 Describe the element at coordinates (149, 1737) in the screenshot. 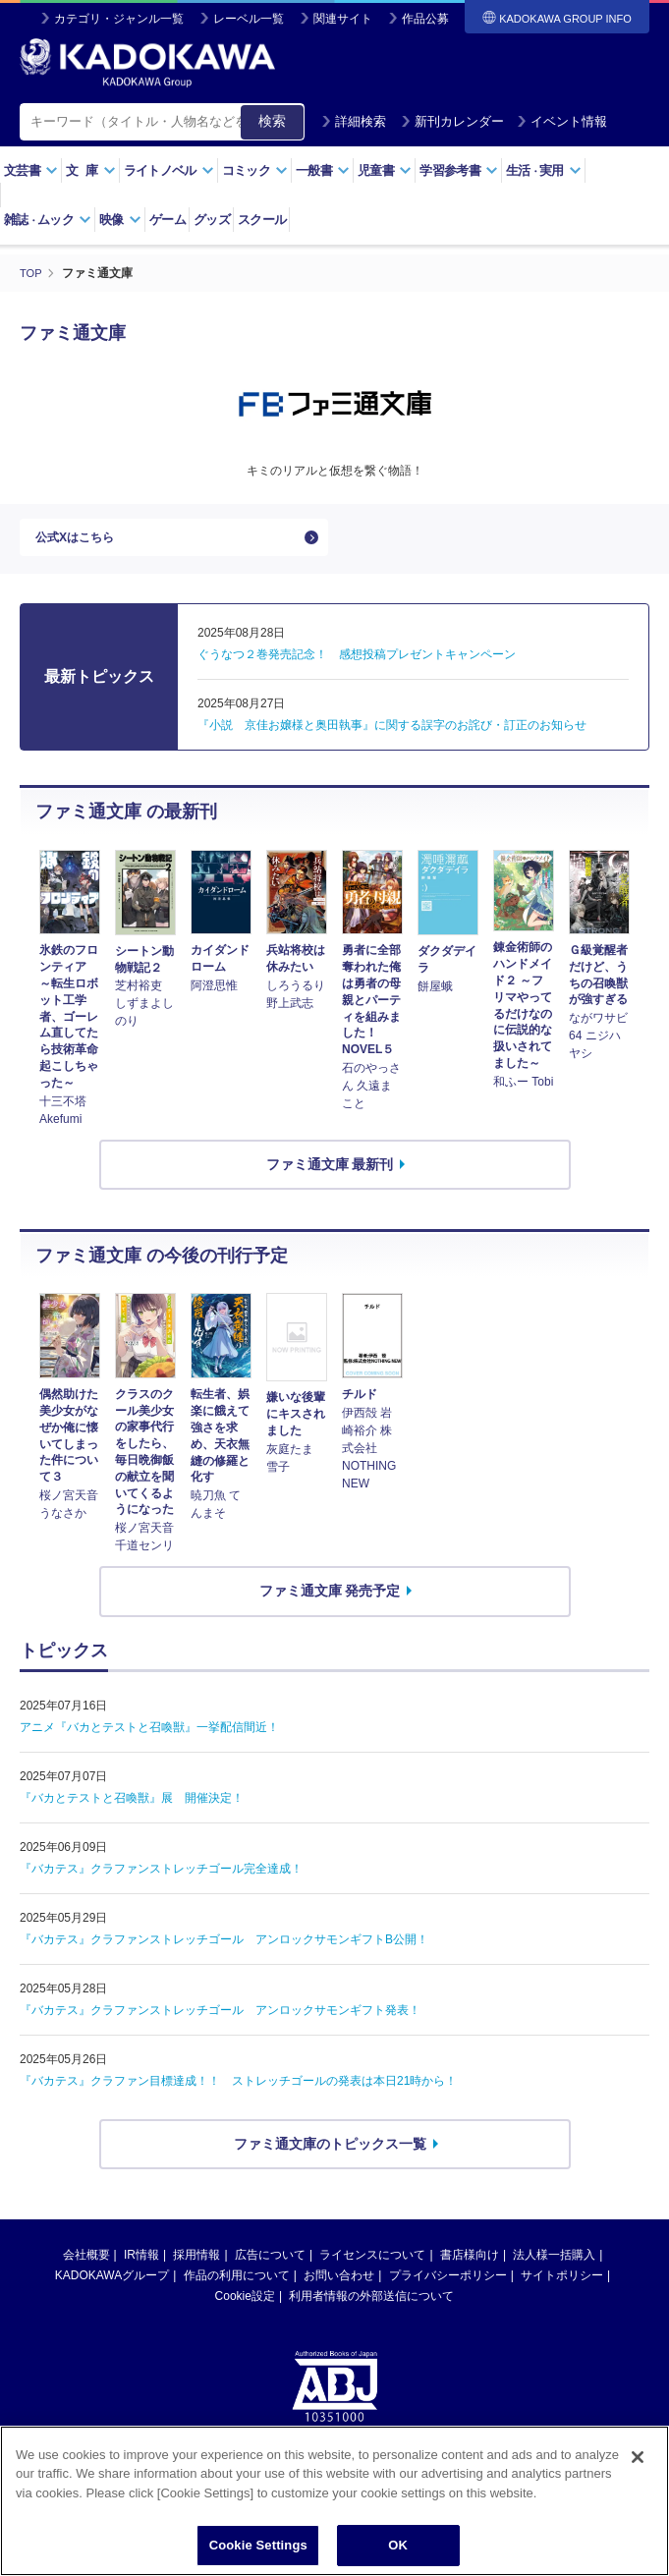

I see `アニメ『バカとテストと召喚獣』一挙配信間近！` at that location.